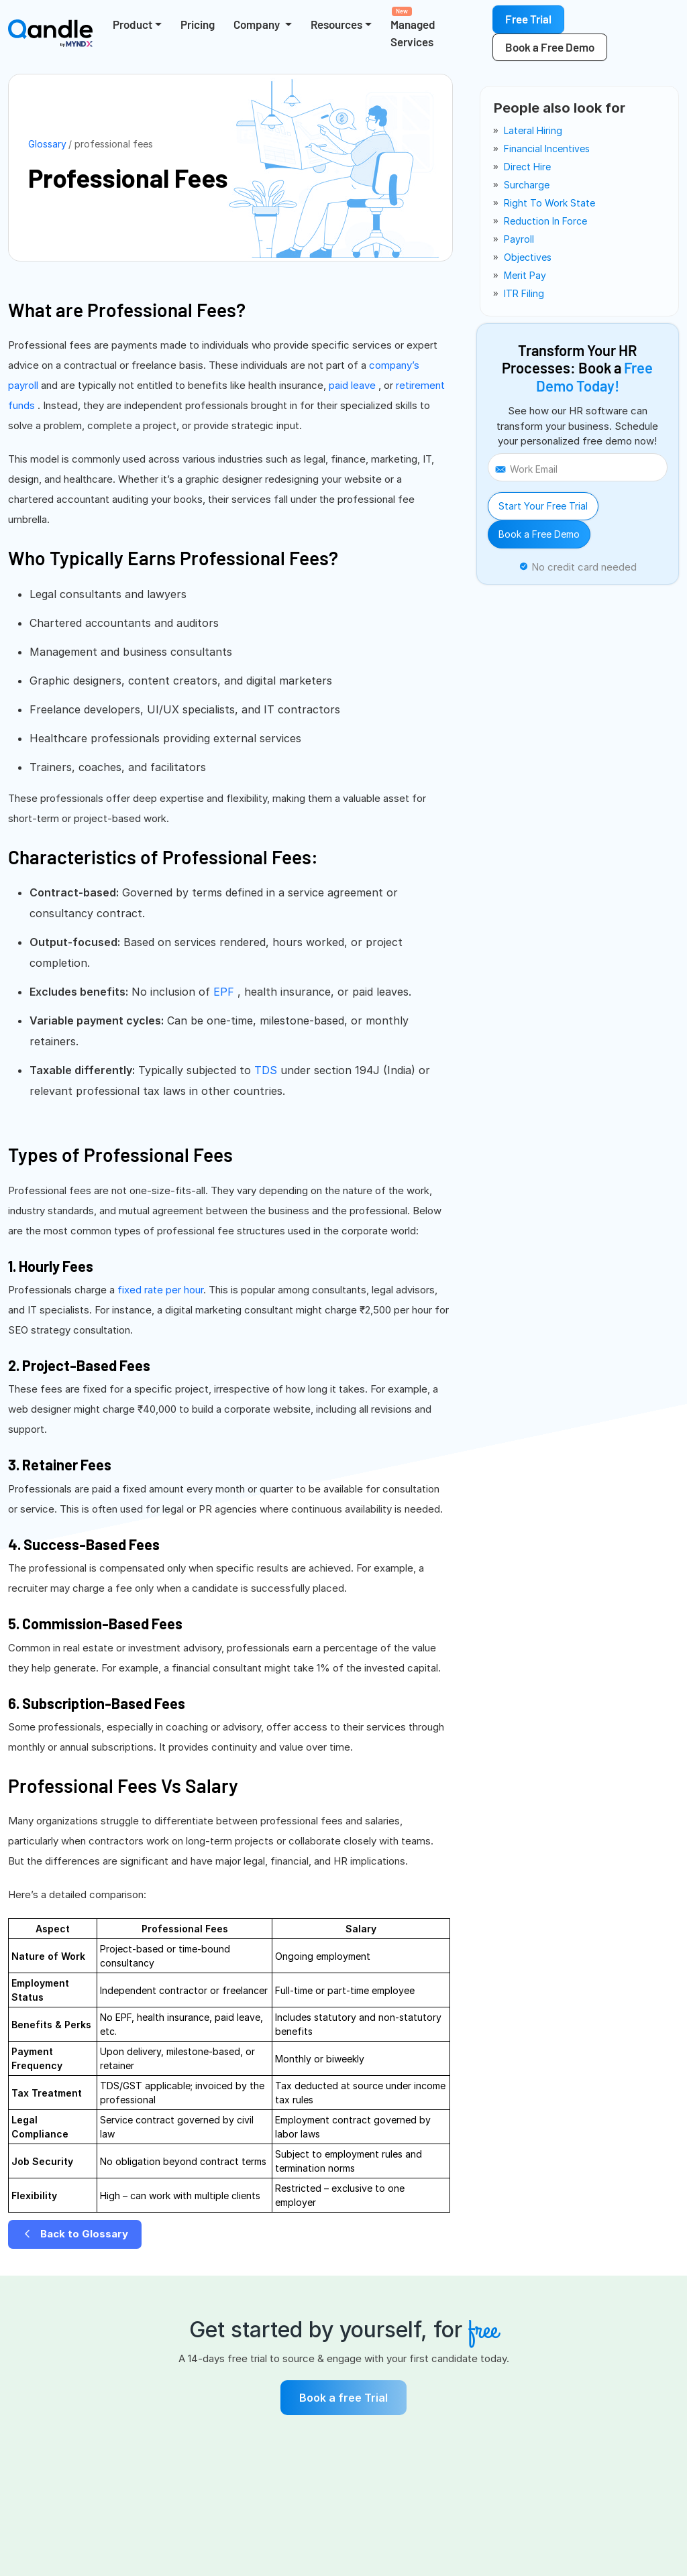 The height and width of the screenshot is (2576, 687). I want to click on lateral hiring, so click(533, 130).